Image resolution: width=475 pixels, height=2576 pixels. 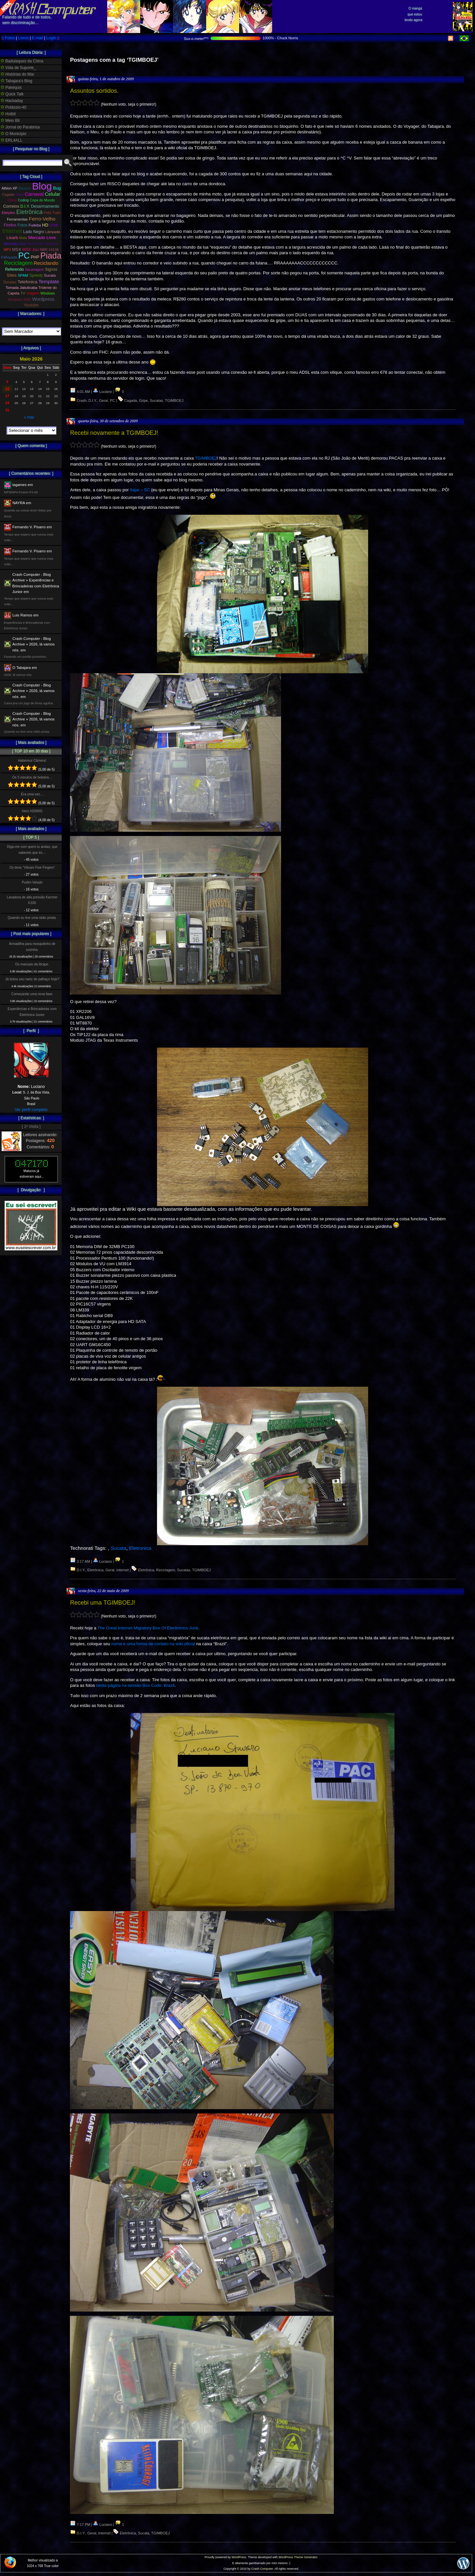 What do you see at coordinates (37, 38) in the screenshot?
I see `E-mail` at bounding box center [37, 38].